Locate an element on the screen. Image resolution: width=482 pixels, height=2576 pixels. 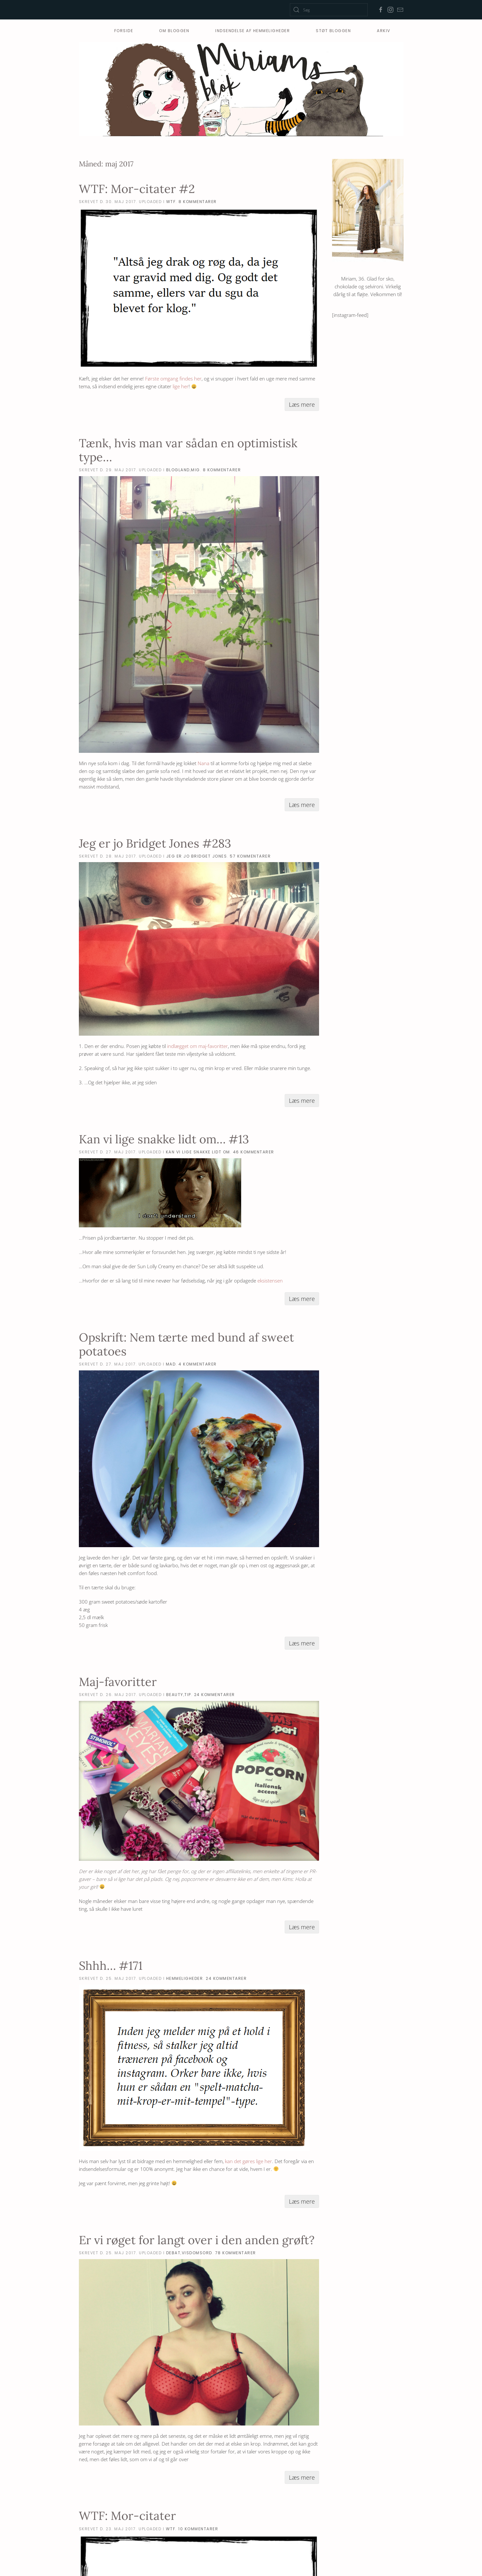
24 Kommentarer is located at coordinates (214, 1694).